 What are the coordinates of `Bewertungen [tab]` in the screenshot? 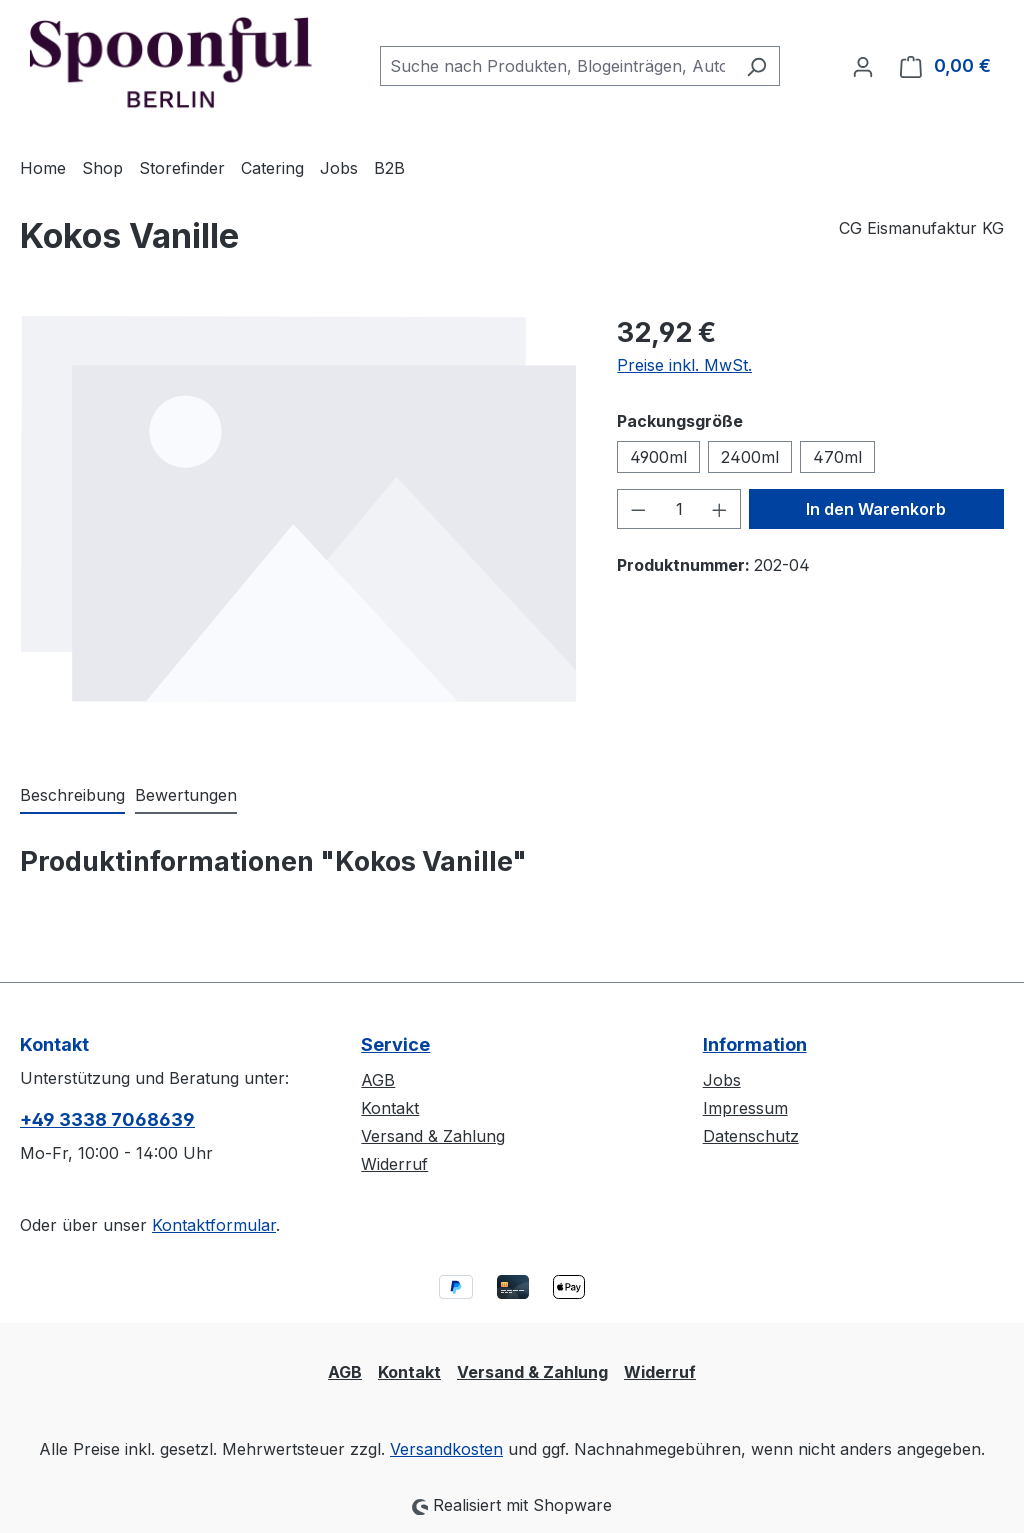 It's located at (186, 795).